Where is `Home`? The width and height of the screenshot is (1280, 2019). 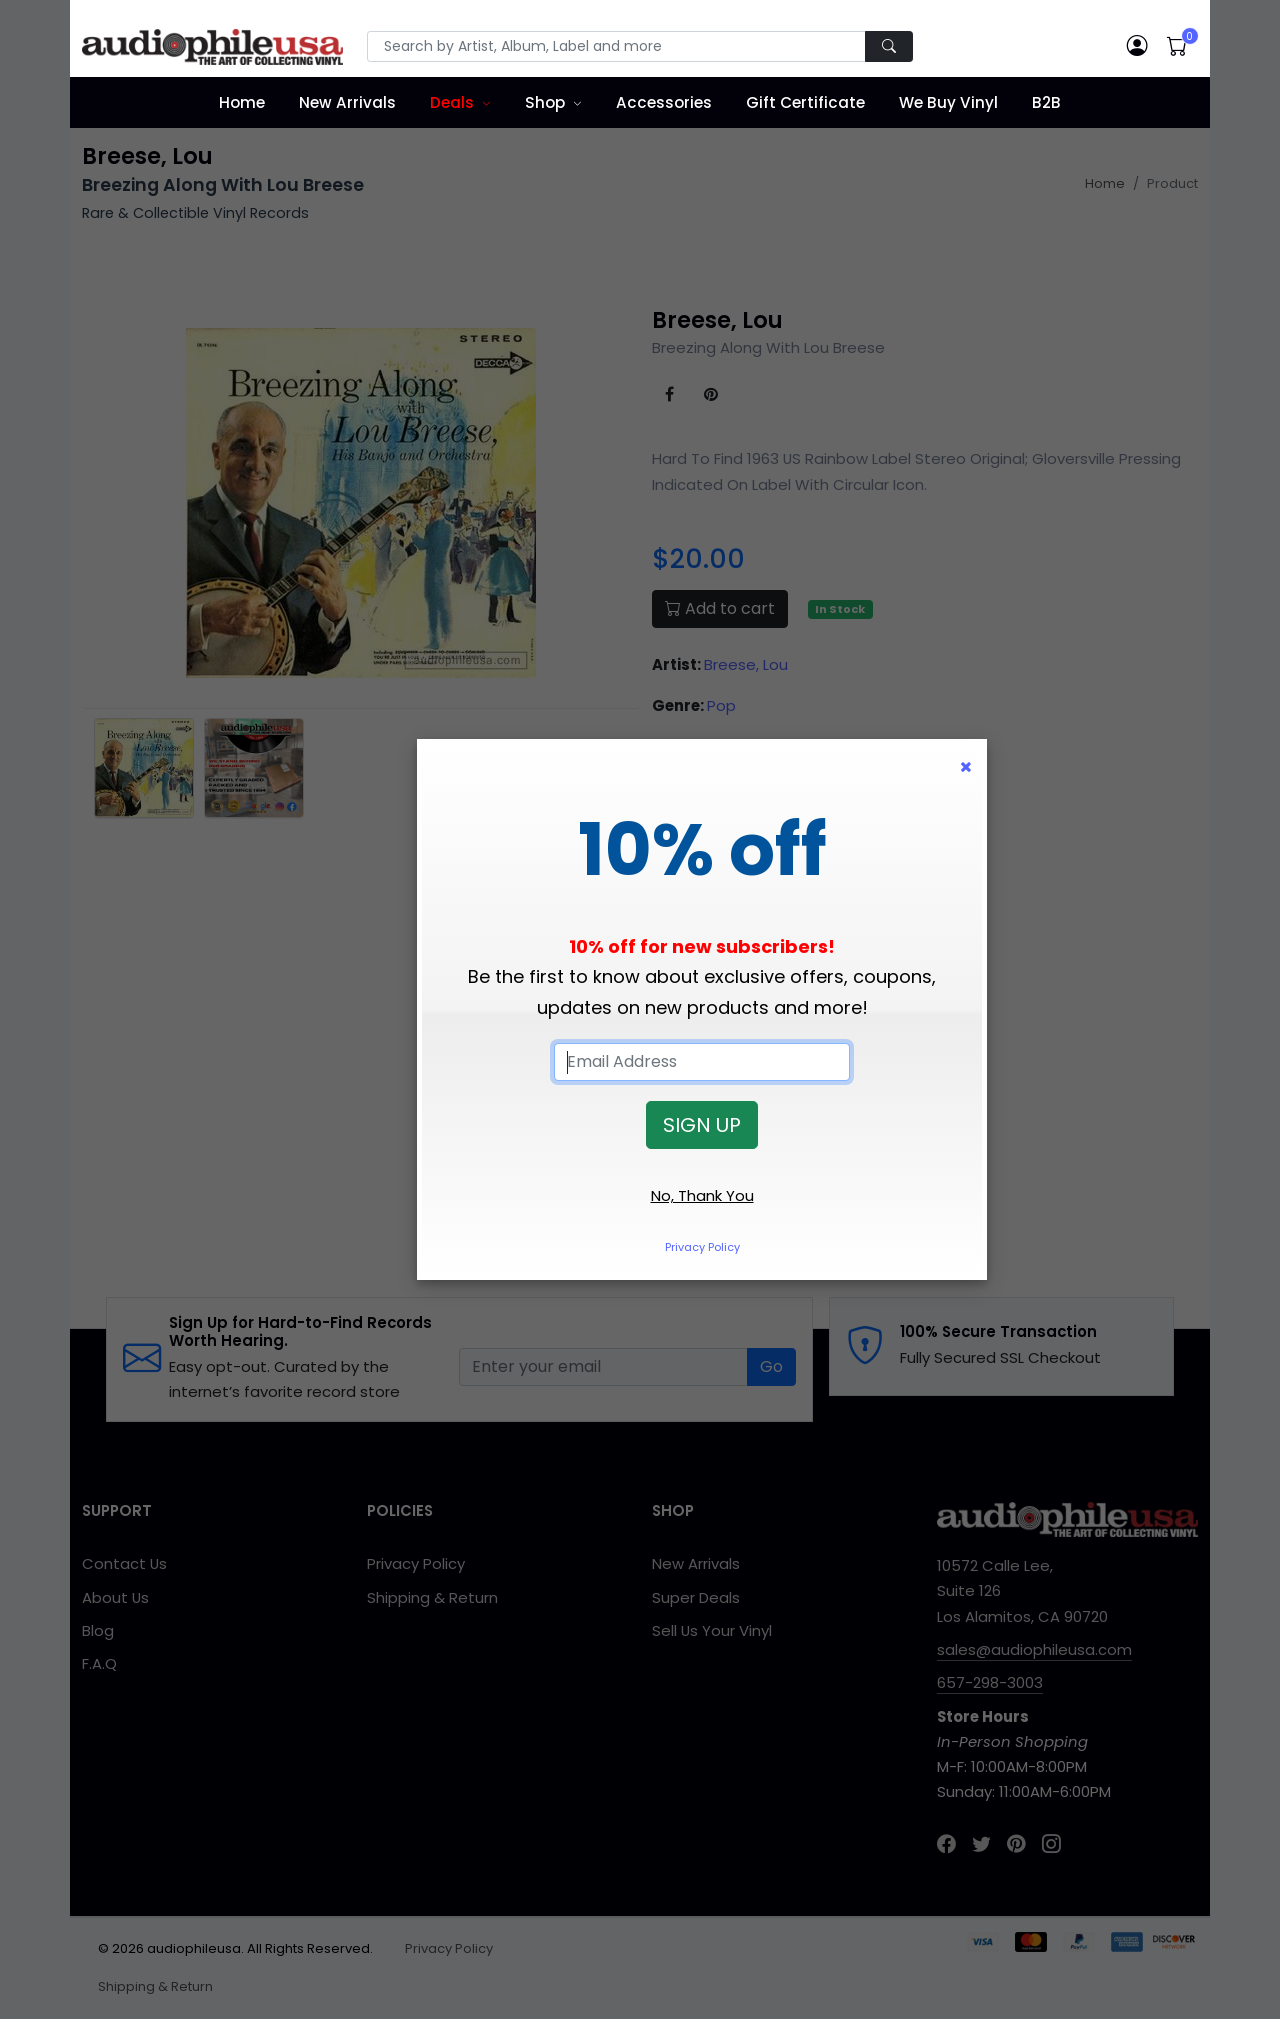 Home is located at coordinates (242, 102).